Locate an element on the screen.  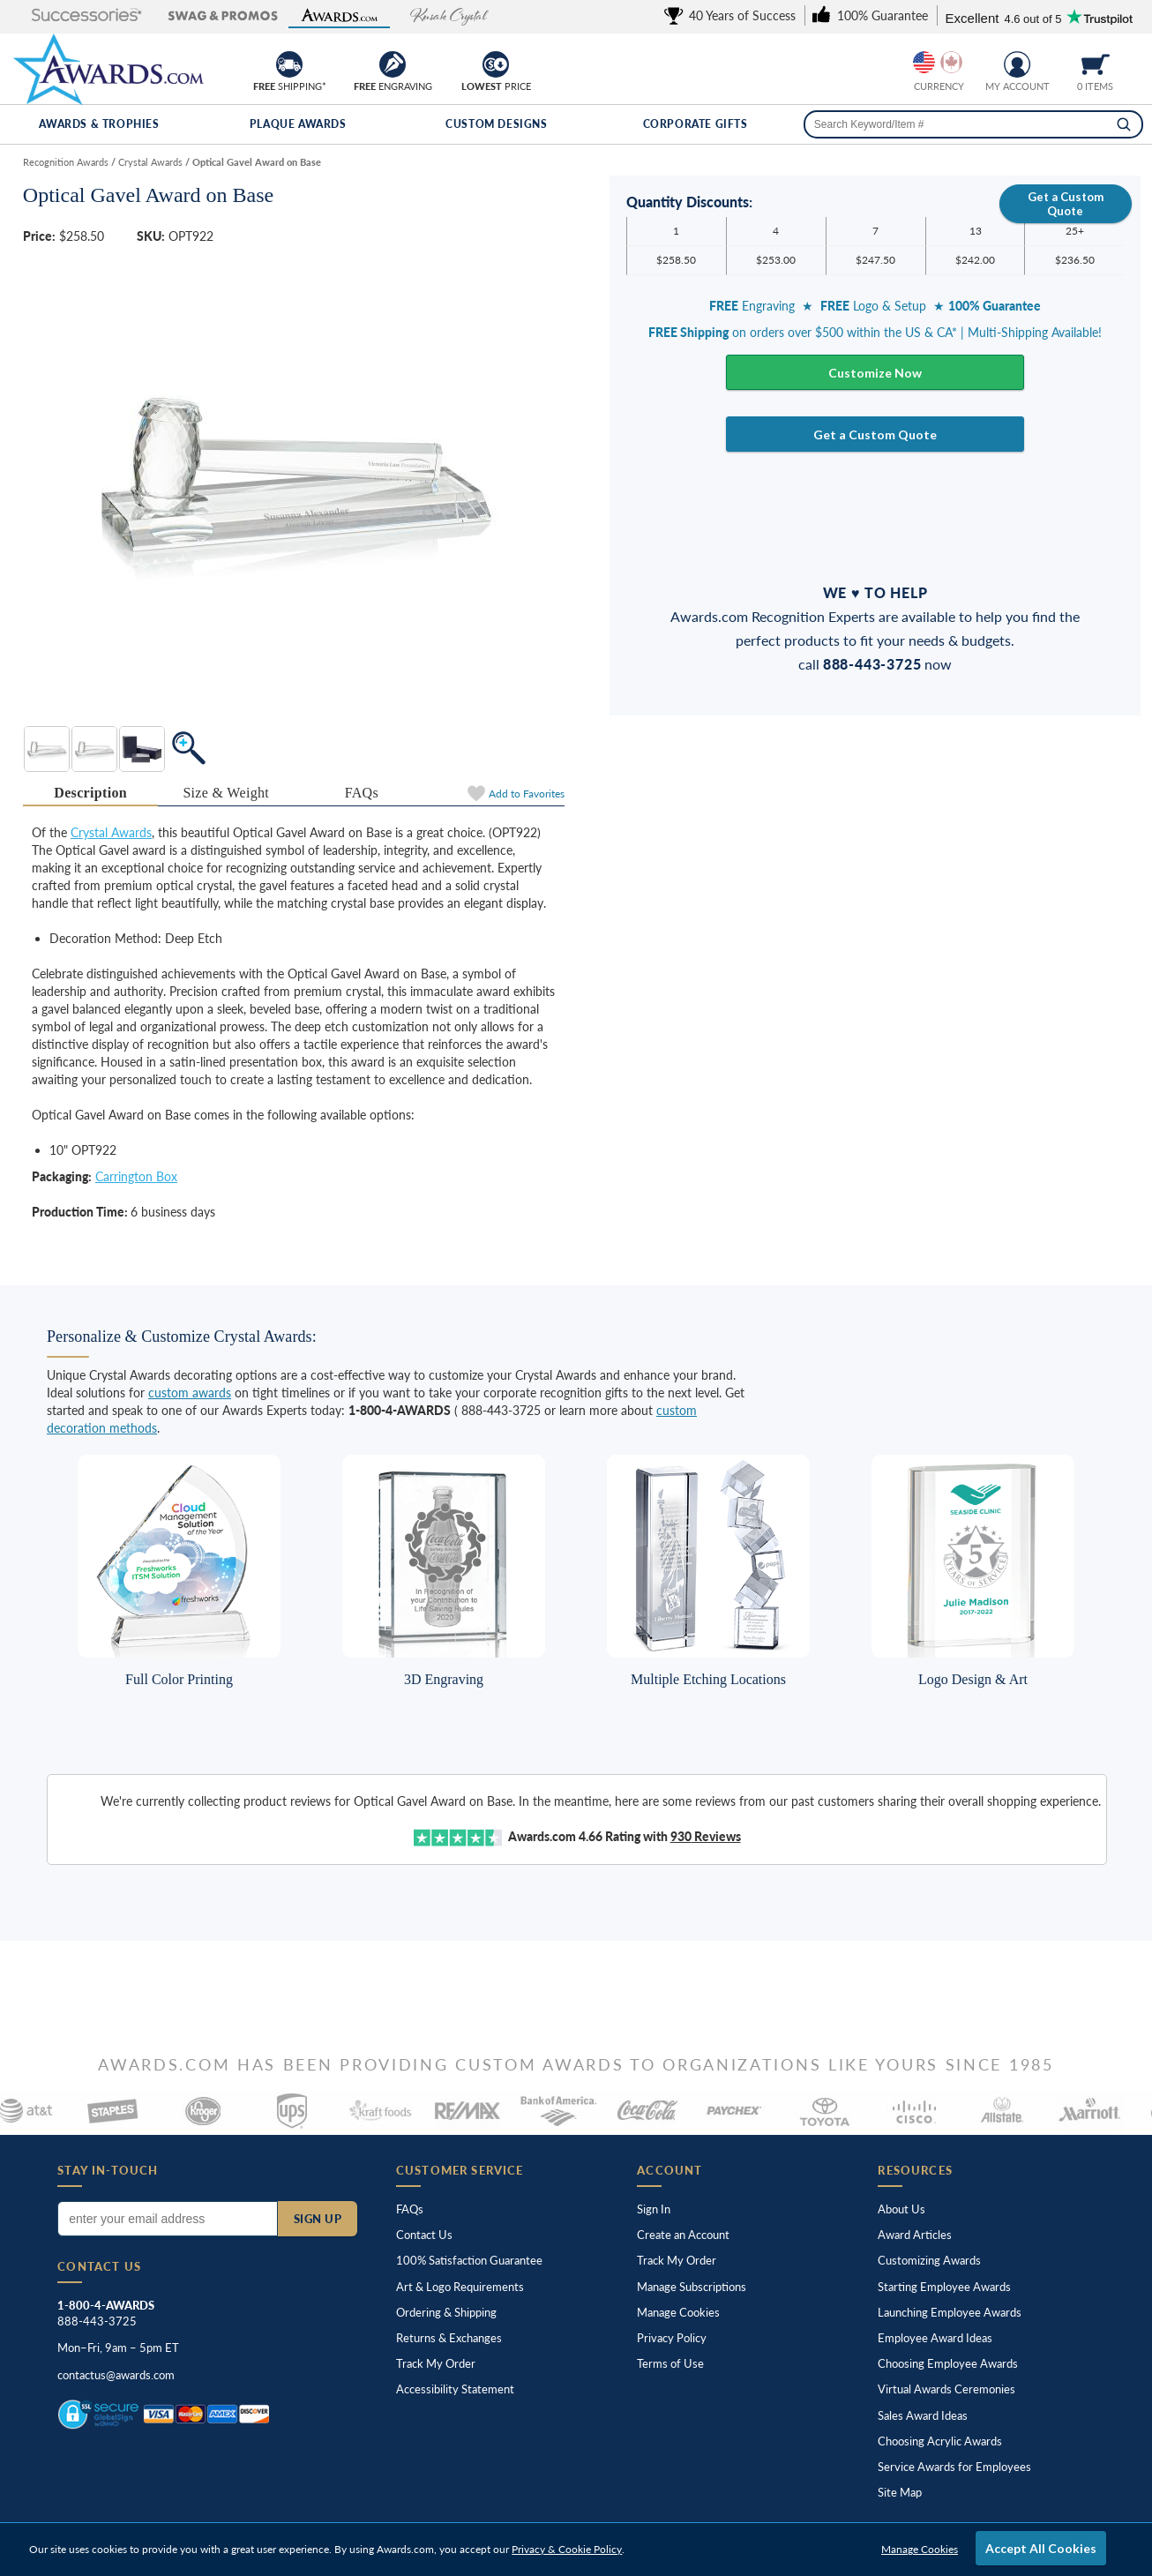
Accessibility Statement is located at coordinates (455, 2389).